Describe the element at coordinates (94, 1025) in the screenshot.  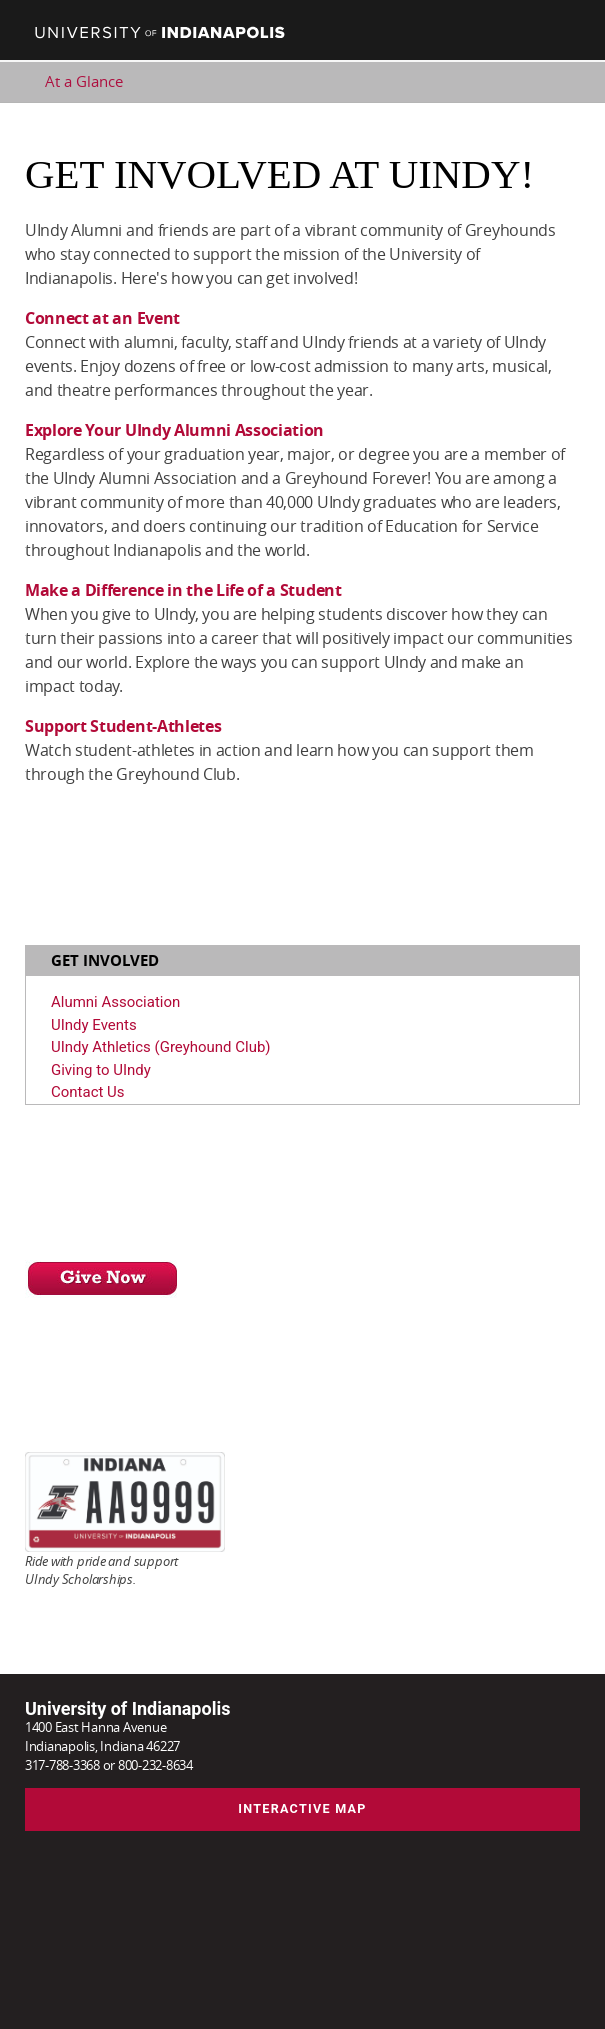
I see `UIndy Events` at that location.